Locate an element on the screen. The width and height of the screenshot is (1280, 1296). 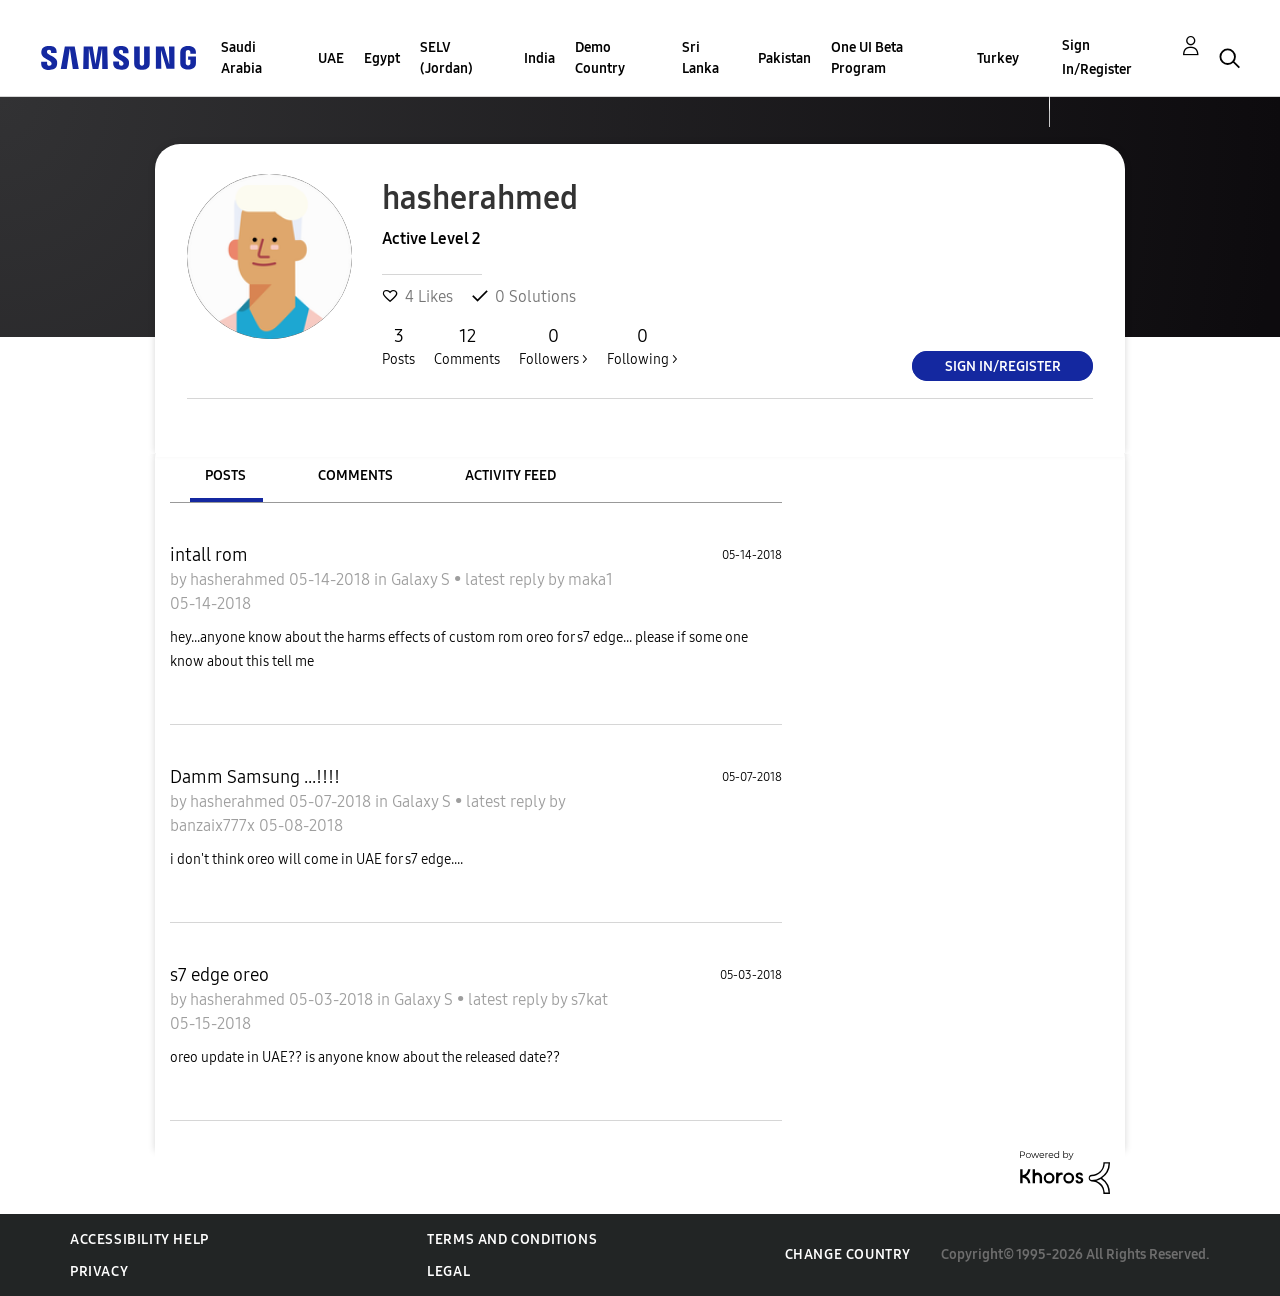
Accessibility Help is located at coordinates (139, 1239).